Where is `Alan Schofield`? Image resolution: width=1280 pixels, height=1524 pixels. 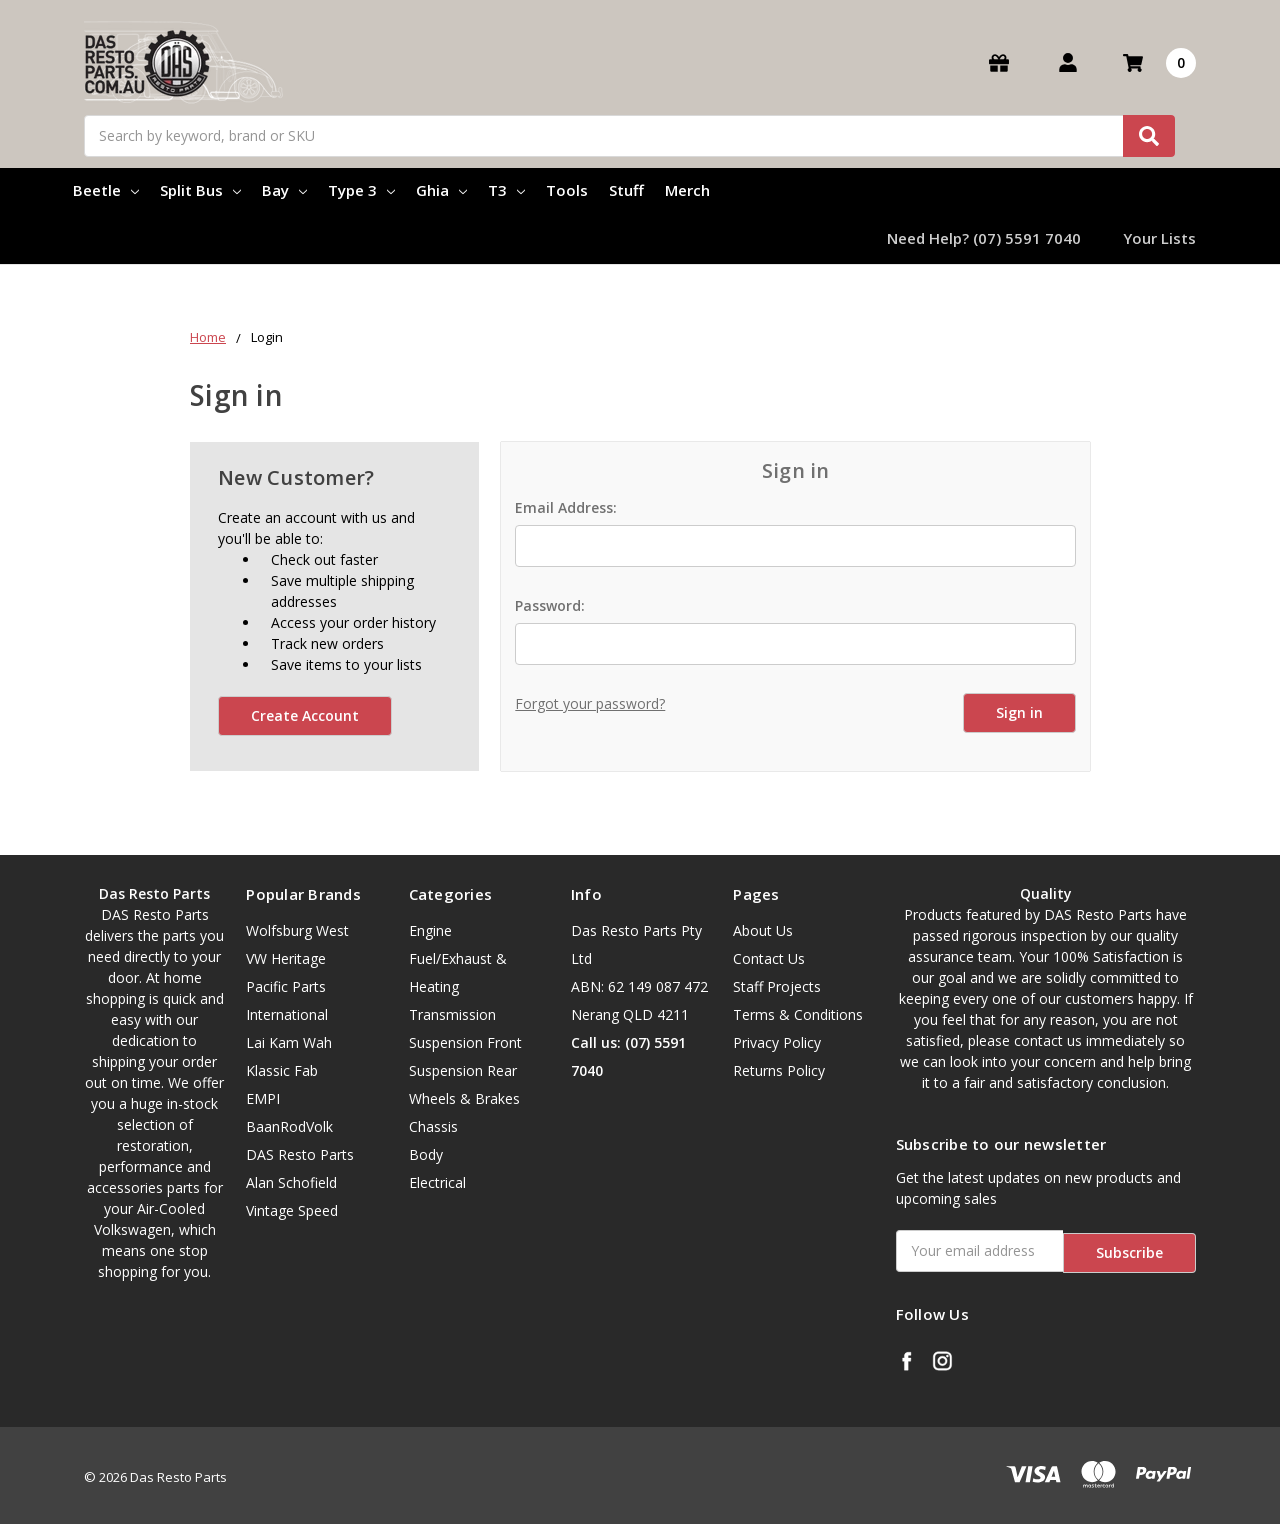
Alan Schofield is located at coordinates (291, 1182).